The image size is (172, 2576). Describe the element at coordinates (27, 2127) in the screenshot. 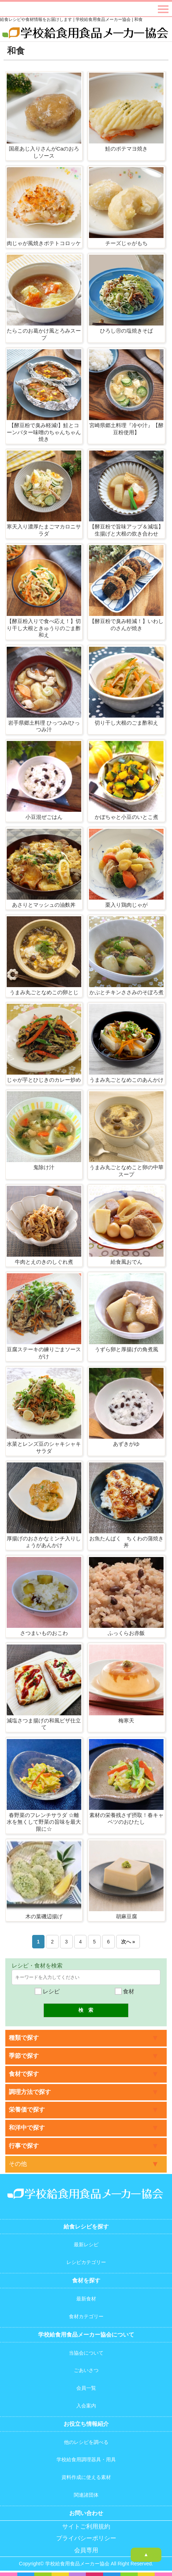

I see `和洋中で探す` at that location.